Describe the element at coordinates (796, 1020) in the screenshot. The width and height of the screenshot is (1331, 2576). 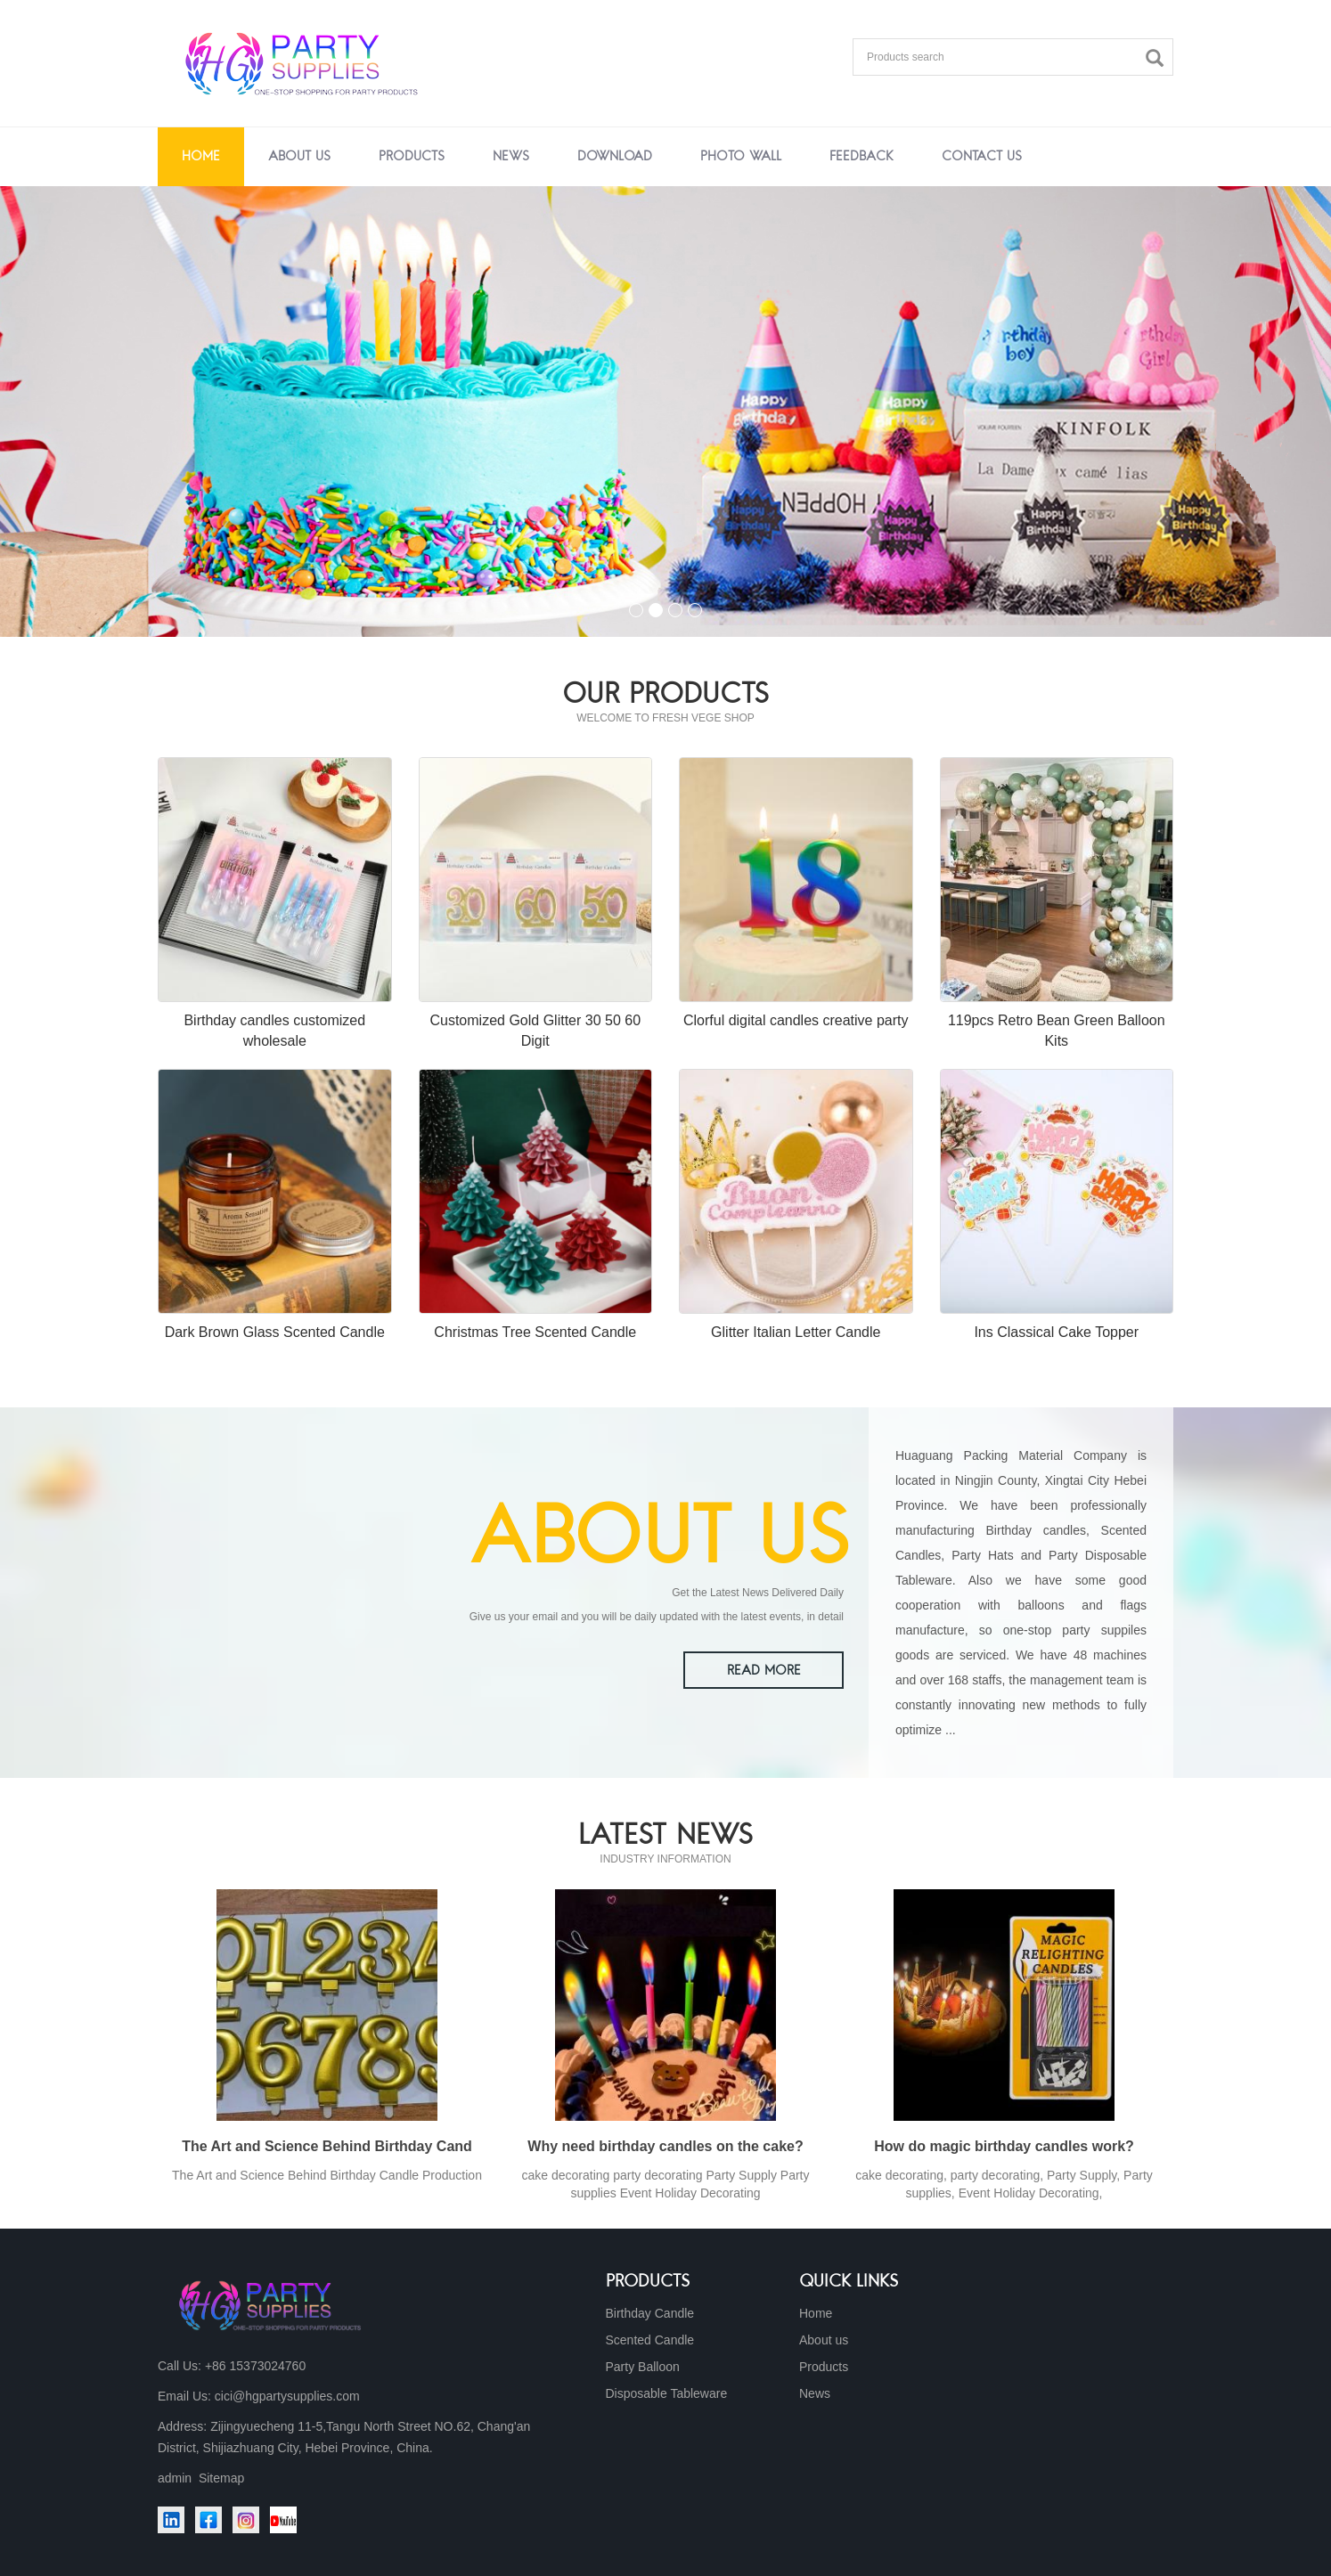
I see `Clorful digital candles creative party` at that location.